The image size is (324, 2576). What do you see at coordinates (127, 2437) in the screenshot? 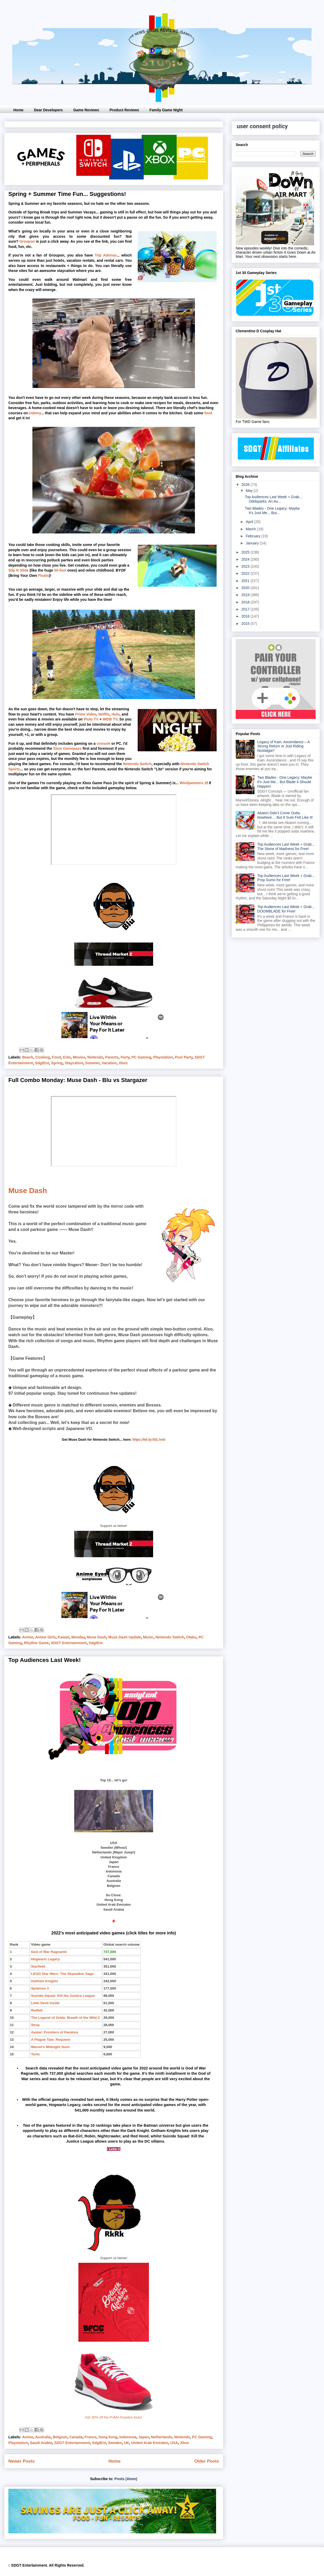
I see `Indonesia` at bounding box center [127, 2437].